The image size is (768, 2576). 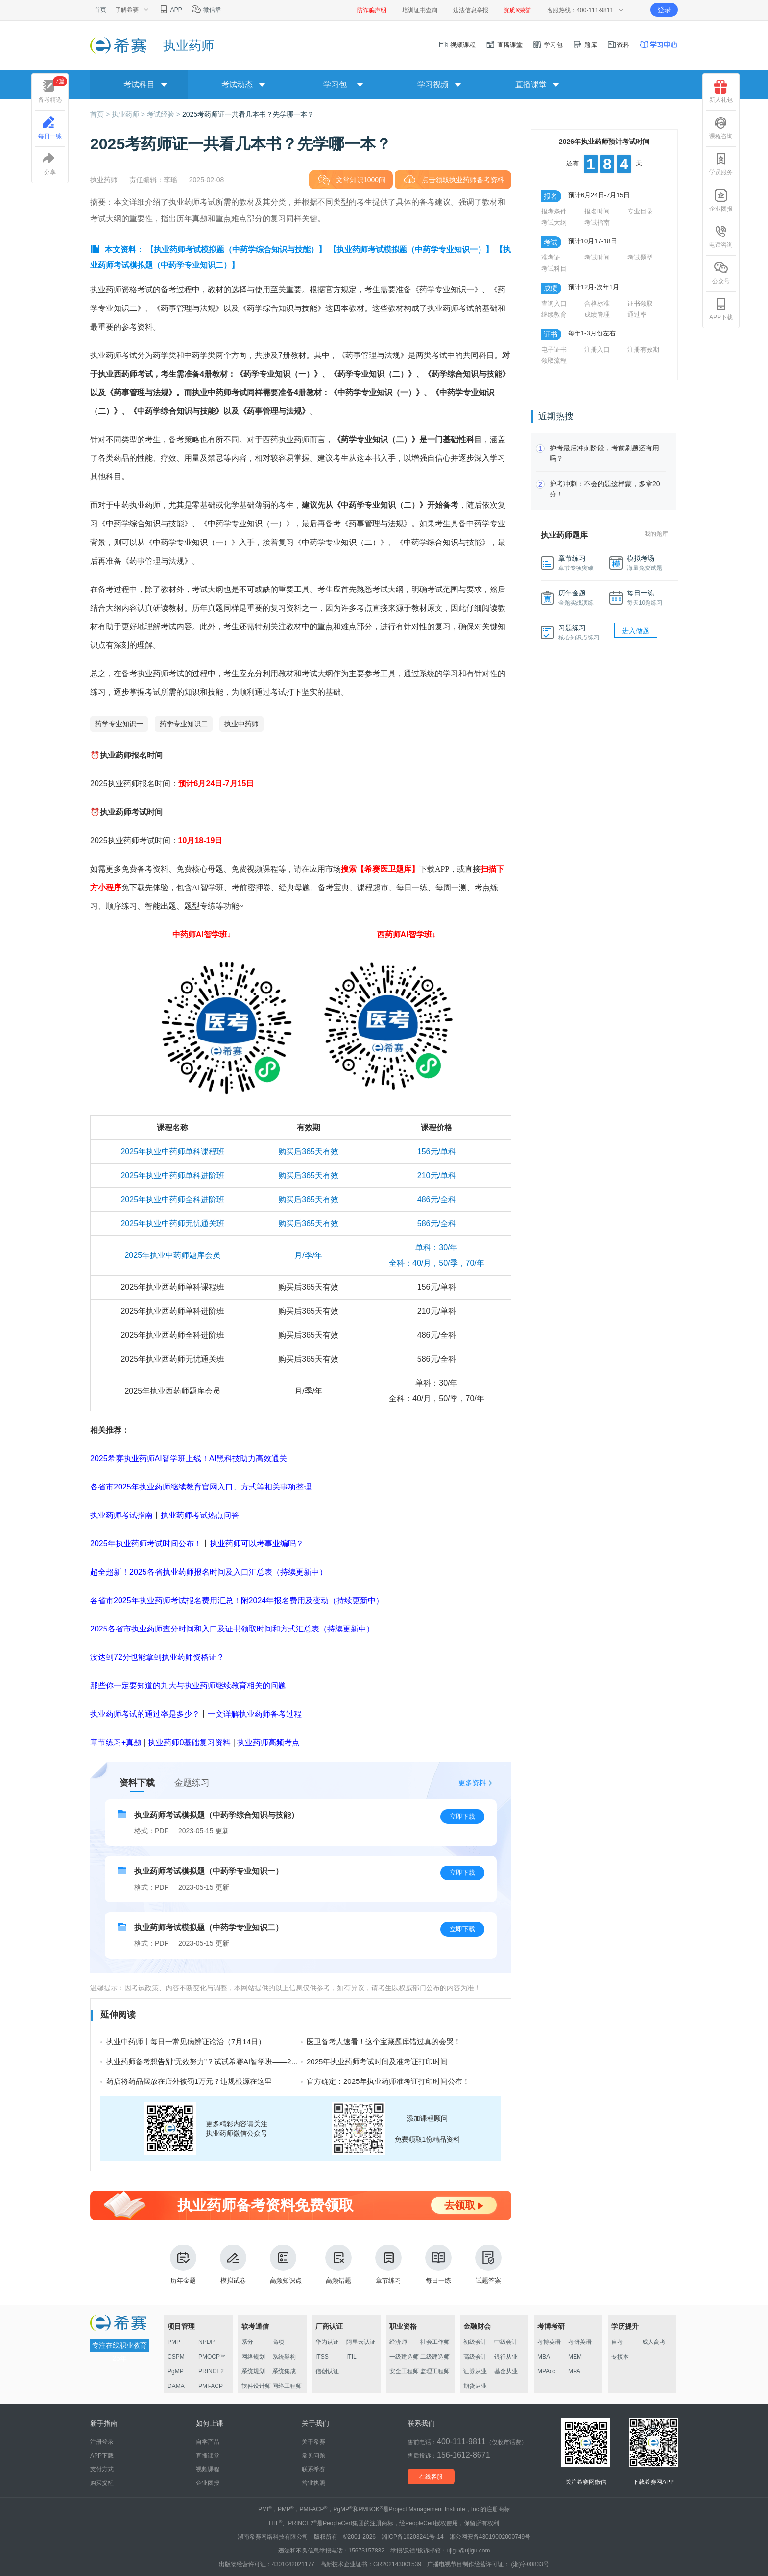 I want to click on 备考精选, so click(x=52, y=89).